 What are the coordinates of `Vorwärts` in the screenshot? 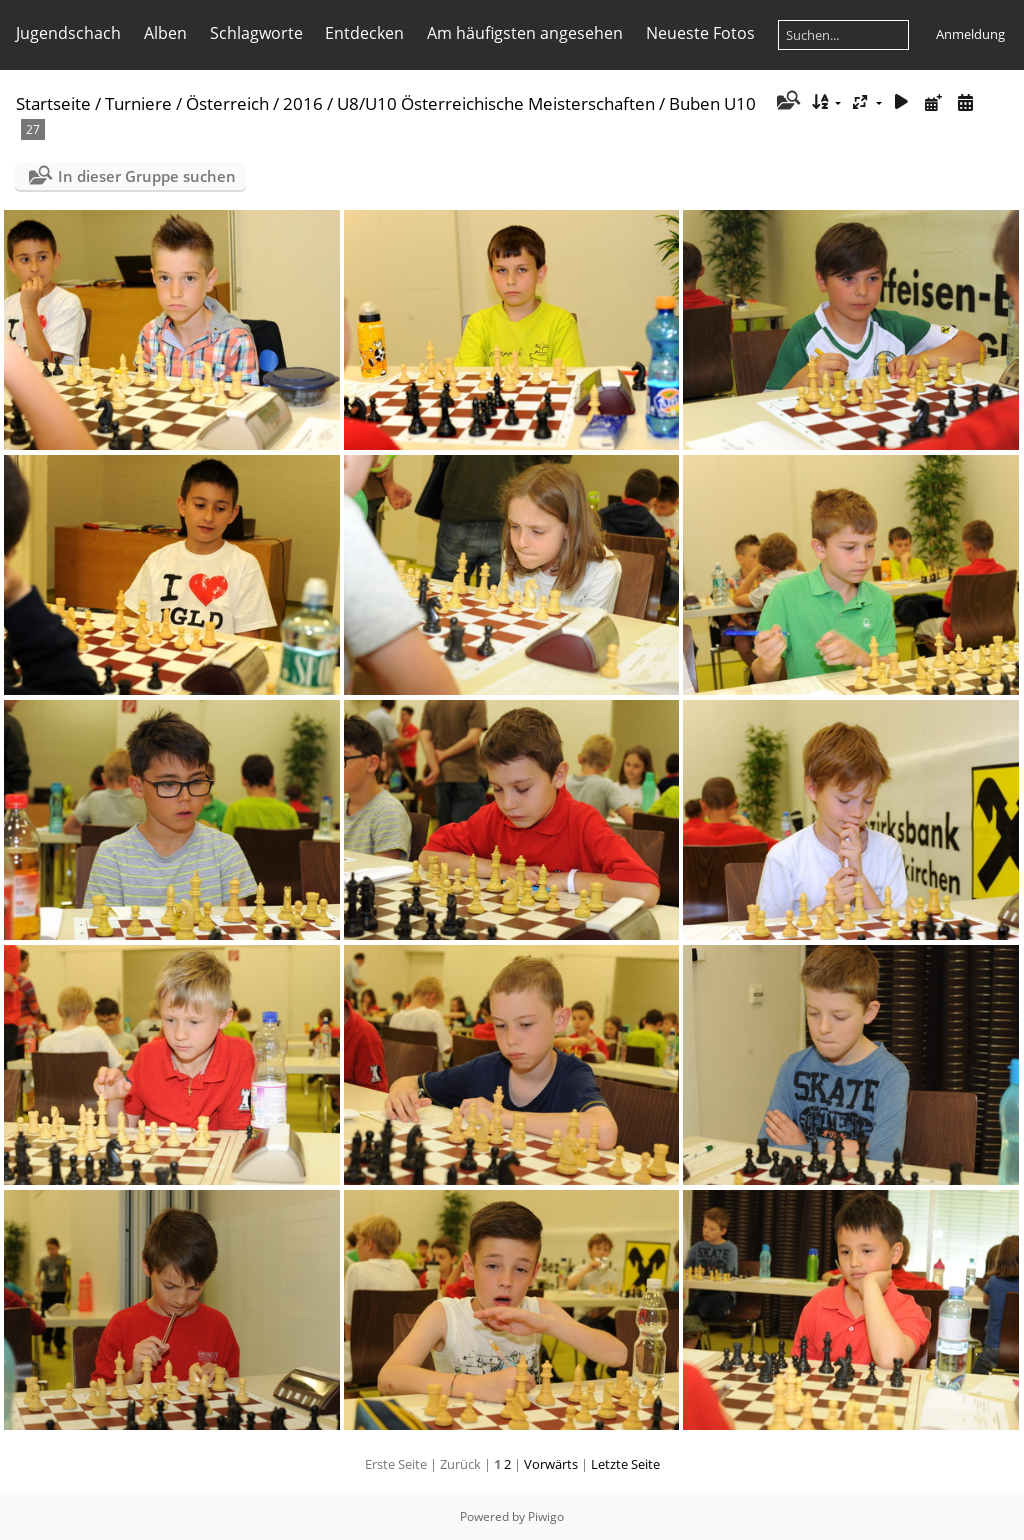 It's located at (551, 1464).